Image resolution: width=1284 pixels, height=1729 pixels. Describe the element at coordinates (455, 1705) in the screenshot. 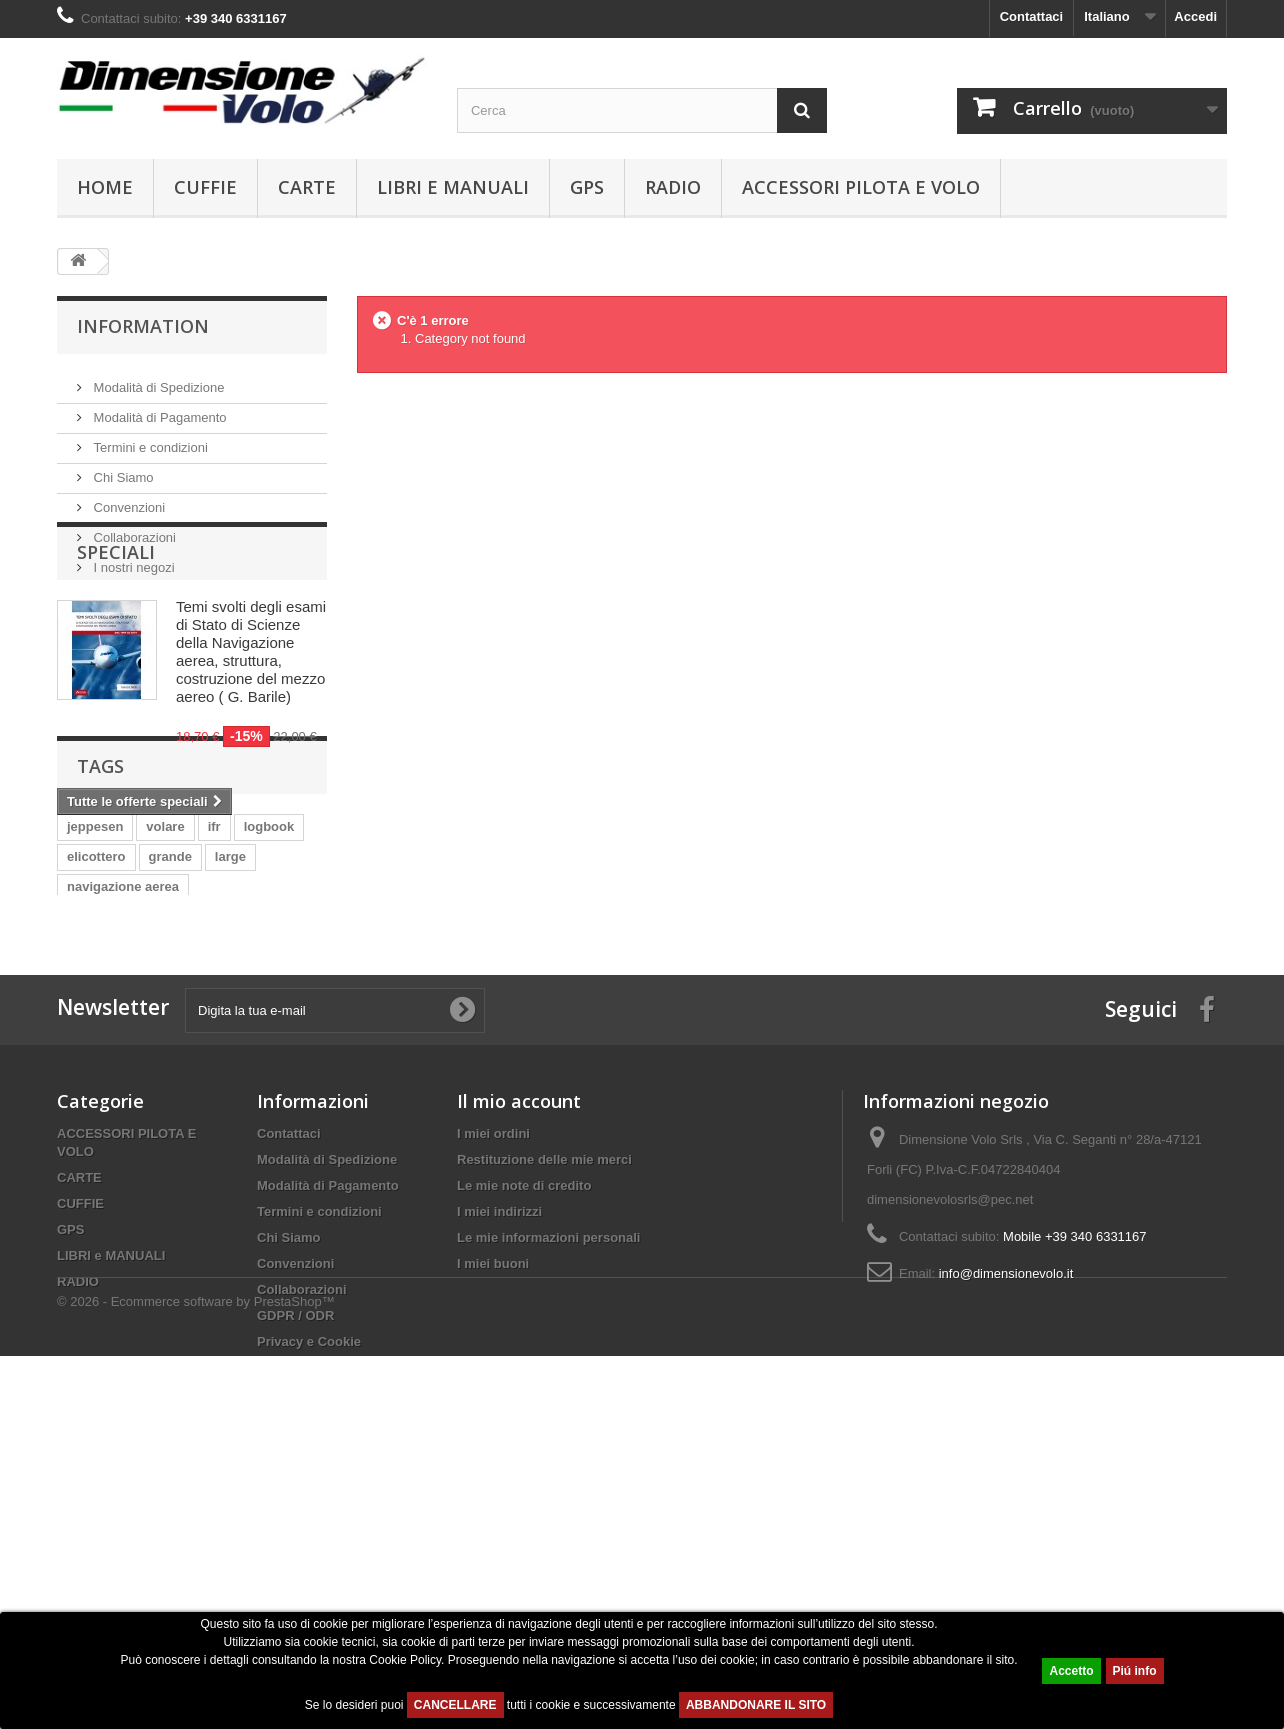

I see `CANCELLARE` at that location.